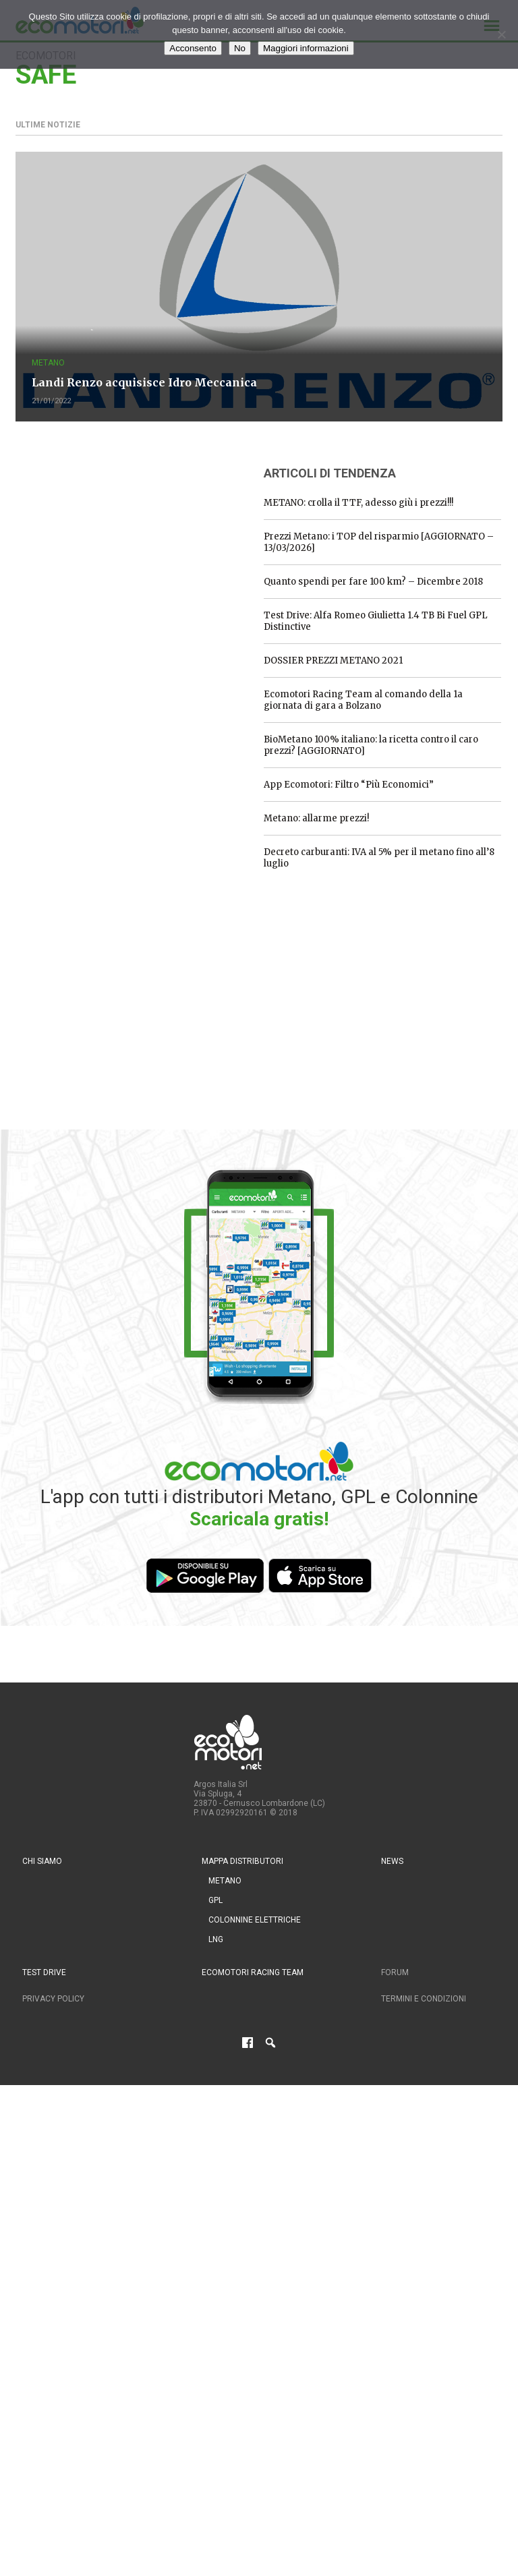 This screenshot has width=518, height=2576. Describe the element at coordinates (215, 1939) in the screenshot. I see `LNG` at that location.